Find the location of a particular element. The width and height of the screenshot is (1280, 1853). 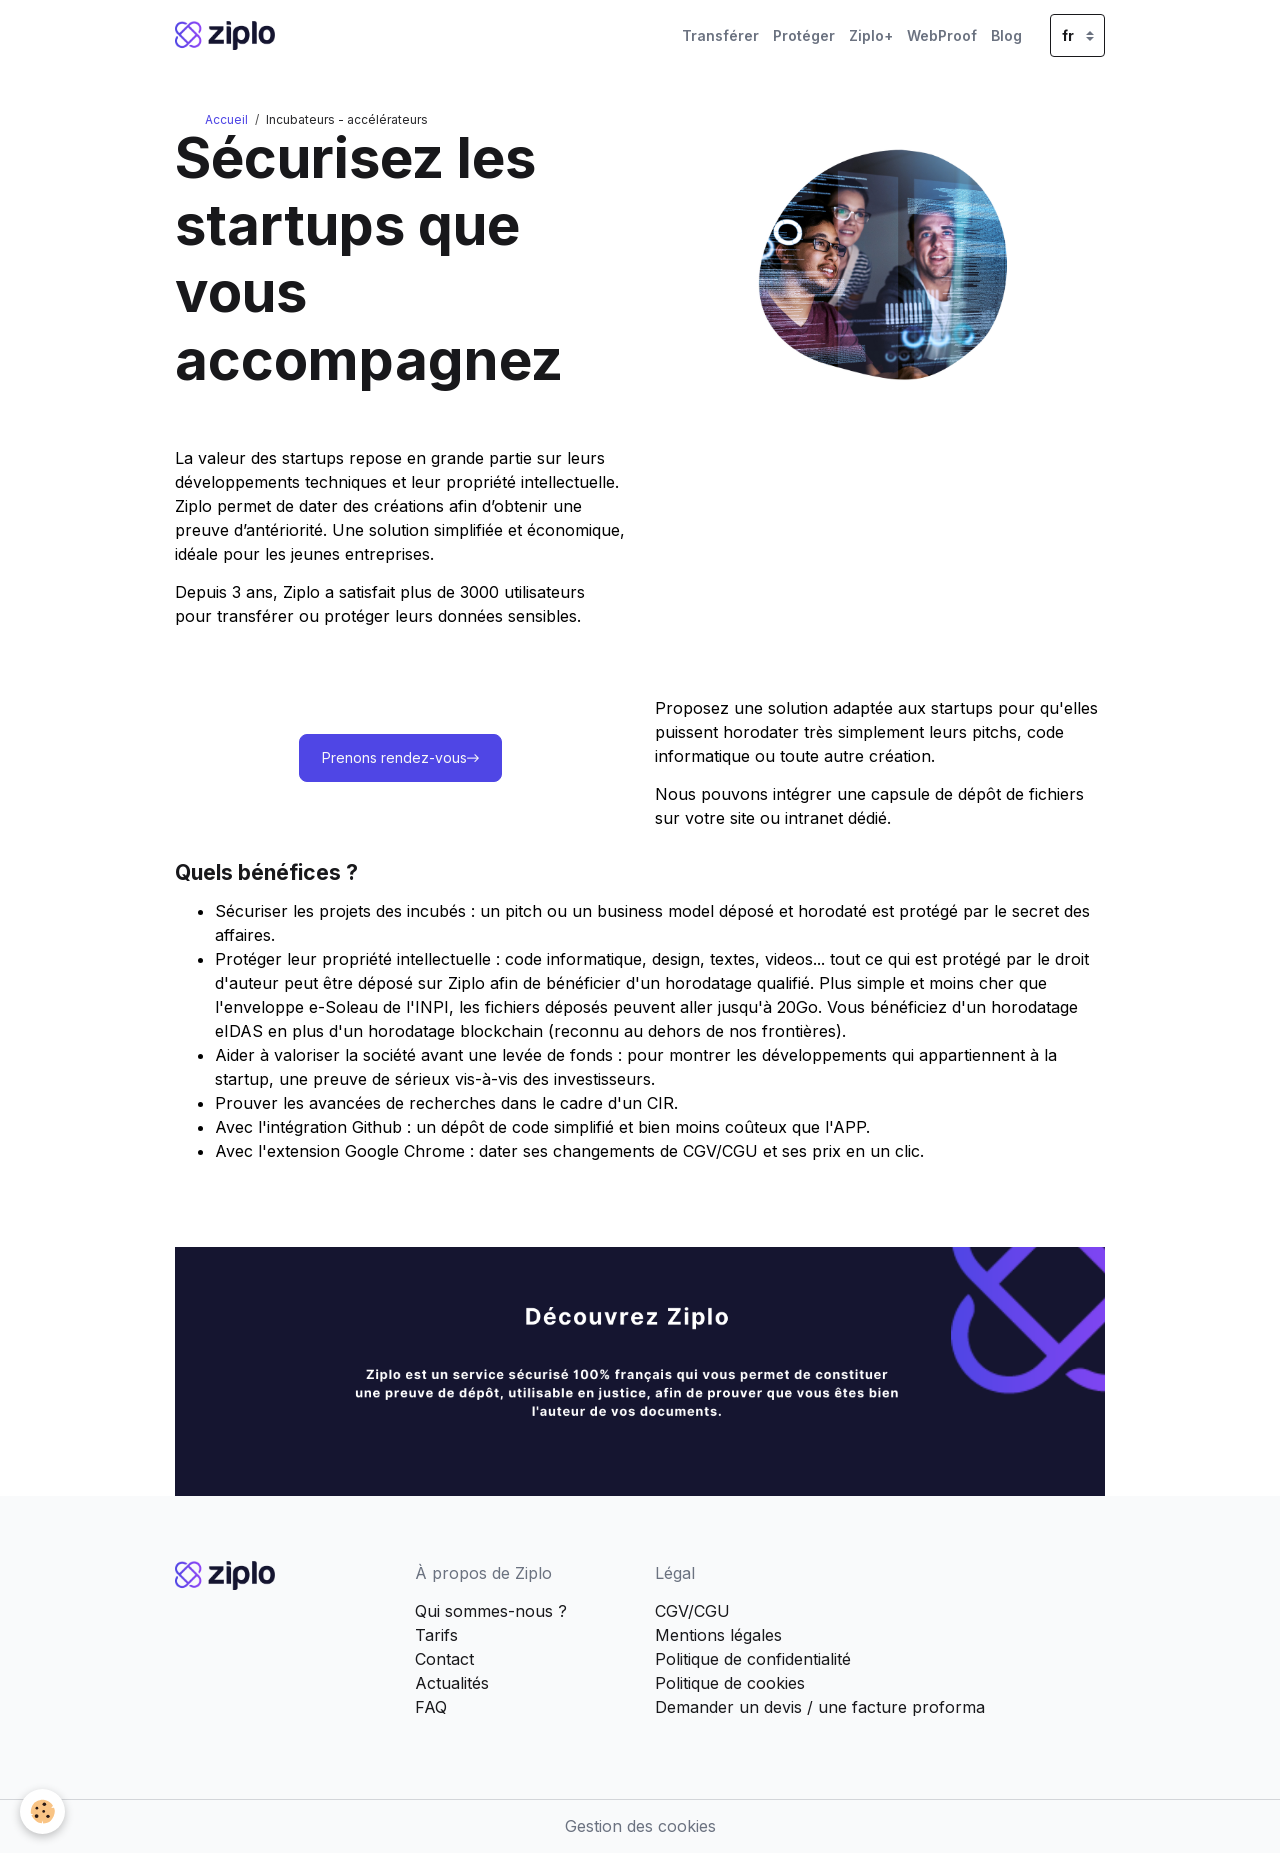

Demander un devis / une facture proforma is located at coordinates (820, 1707).